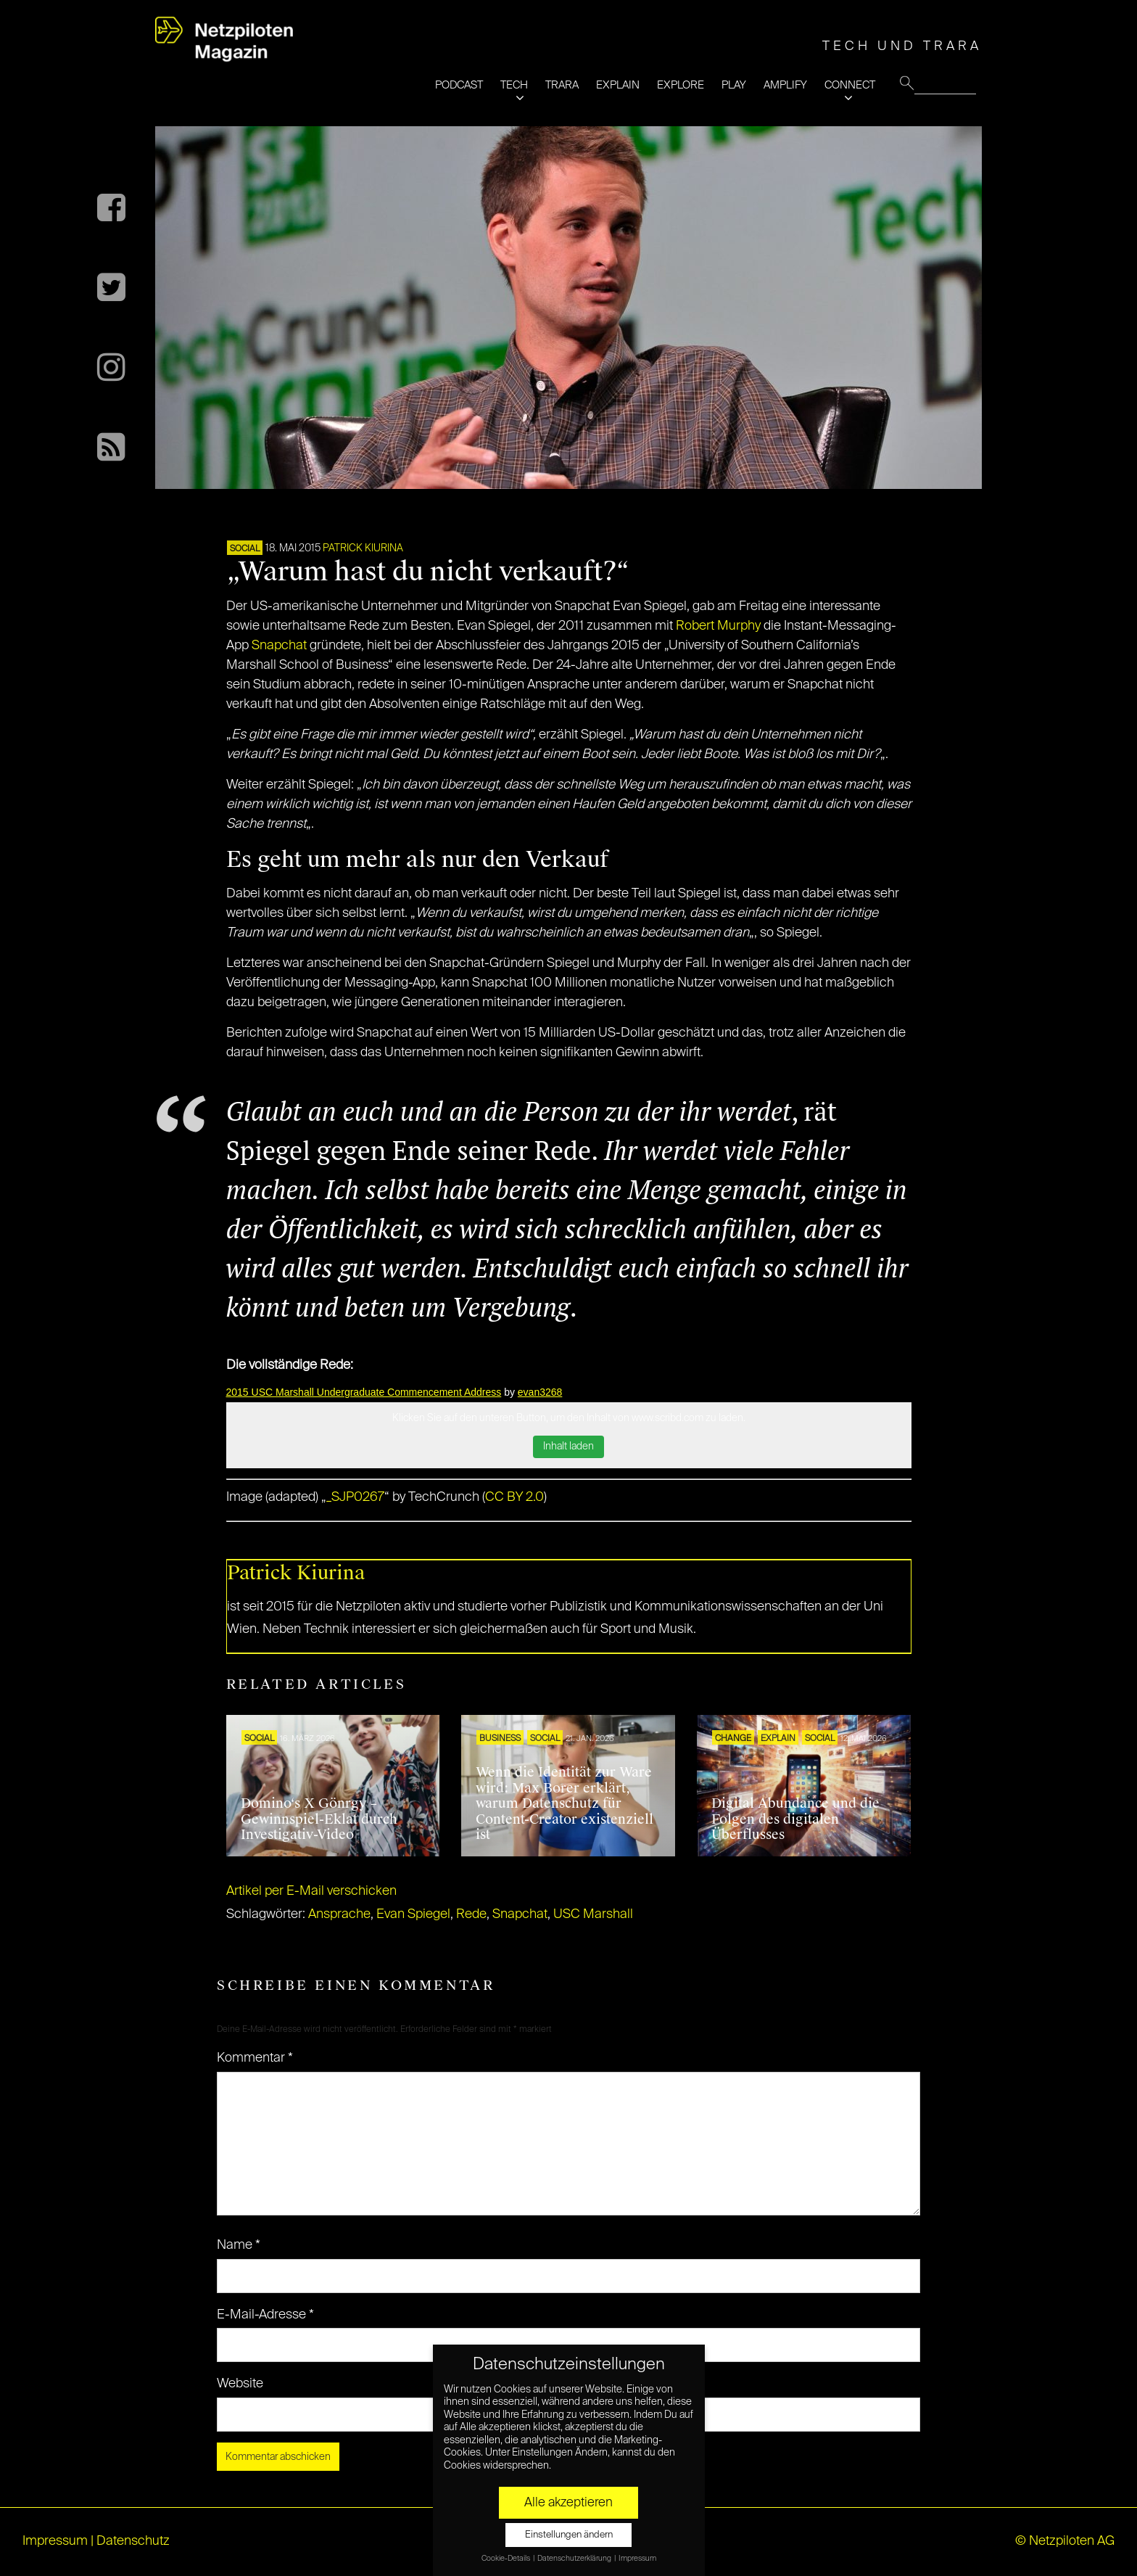 Image resolution: width=1137 pixels, height=2576 pixels. Describe the element at coordinates (593, 1914) in the screenshot. I see `USC Marshall` at that location.